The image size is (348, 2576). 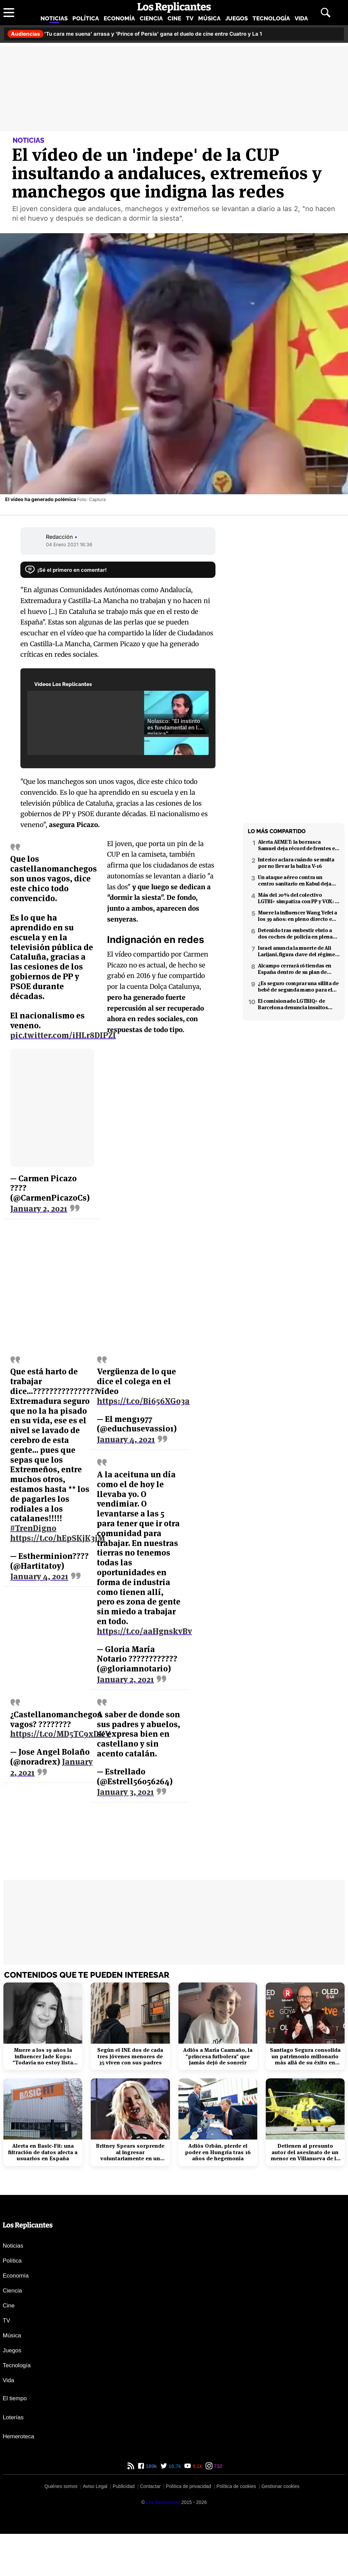 What do you see at coordinates (174, 2466) in the screenshot?
I see `16,7k [Twitter de Los Replicantes]` at bounding box center [174, 2466].